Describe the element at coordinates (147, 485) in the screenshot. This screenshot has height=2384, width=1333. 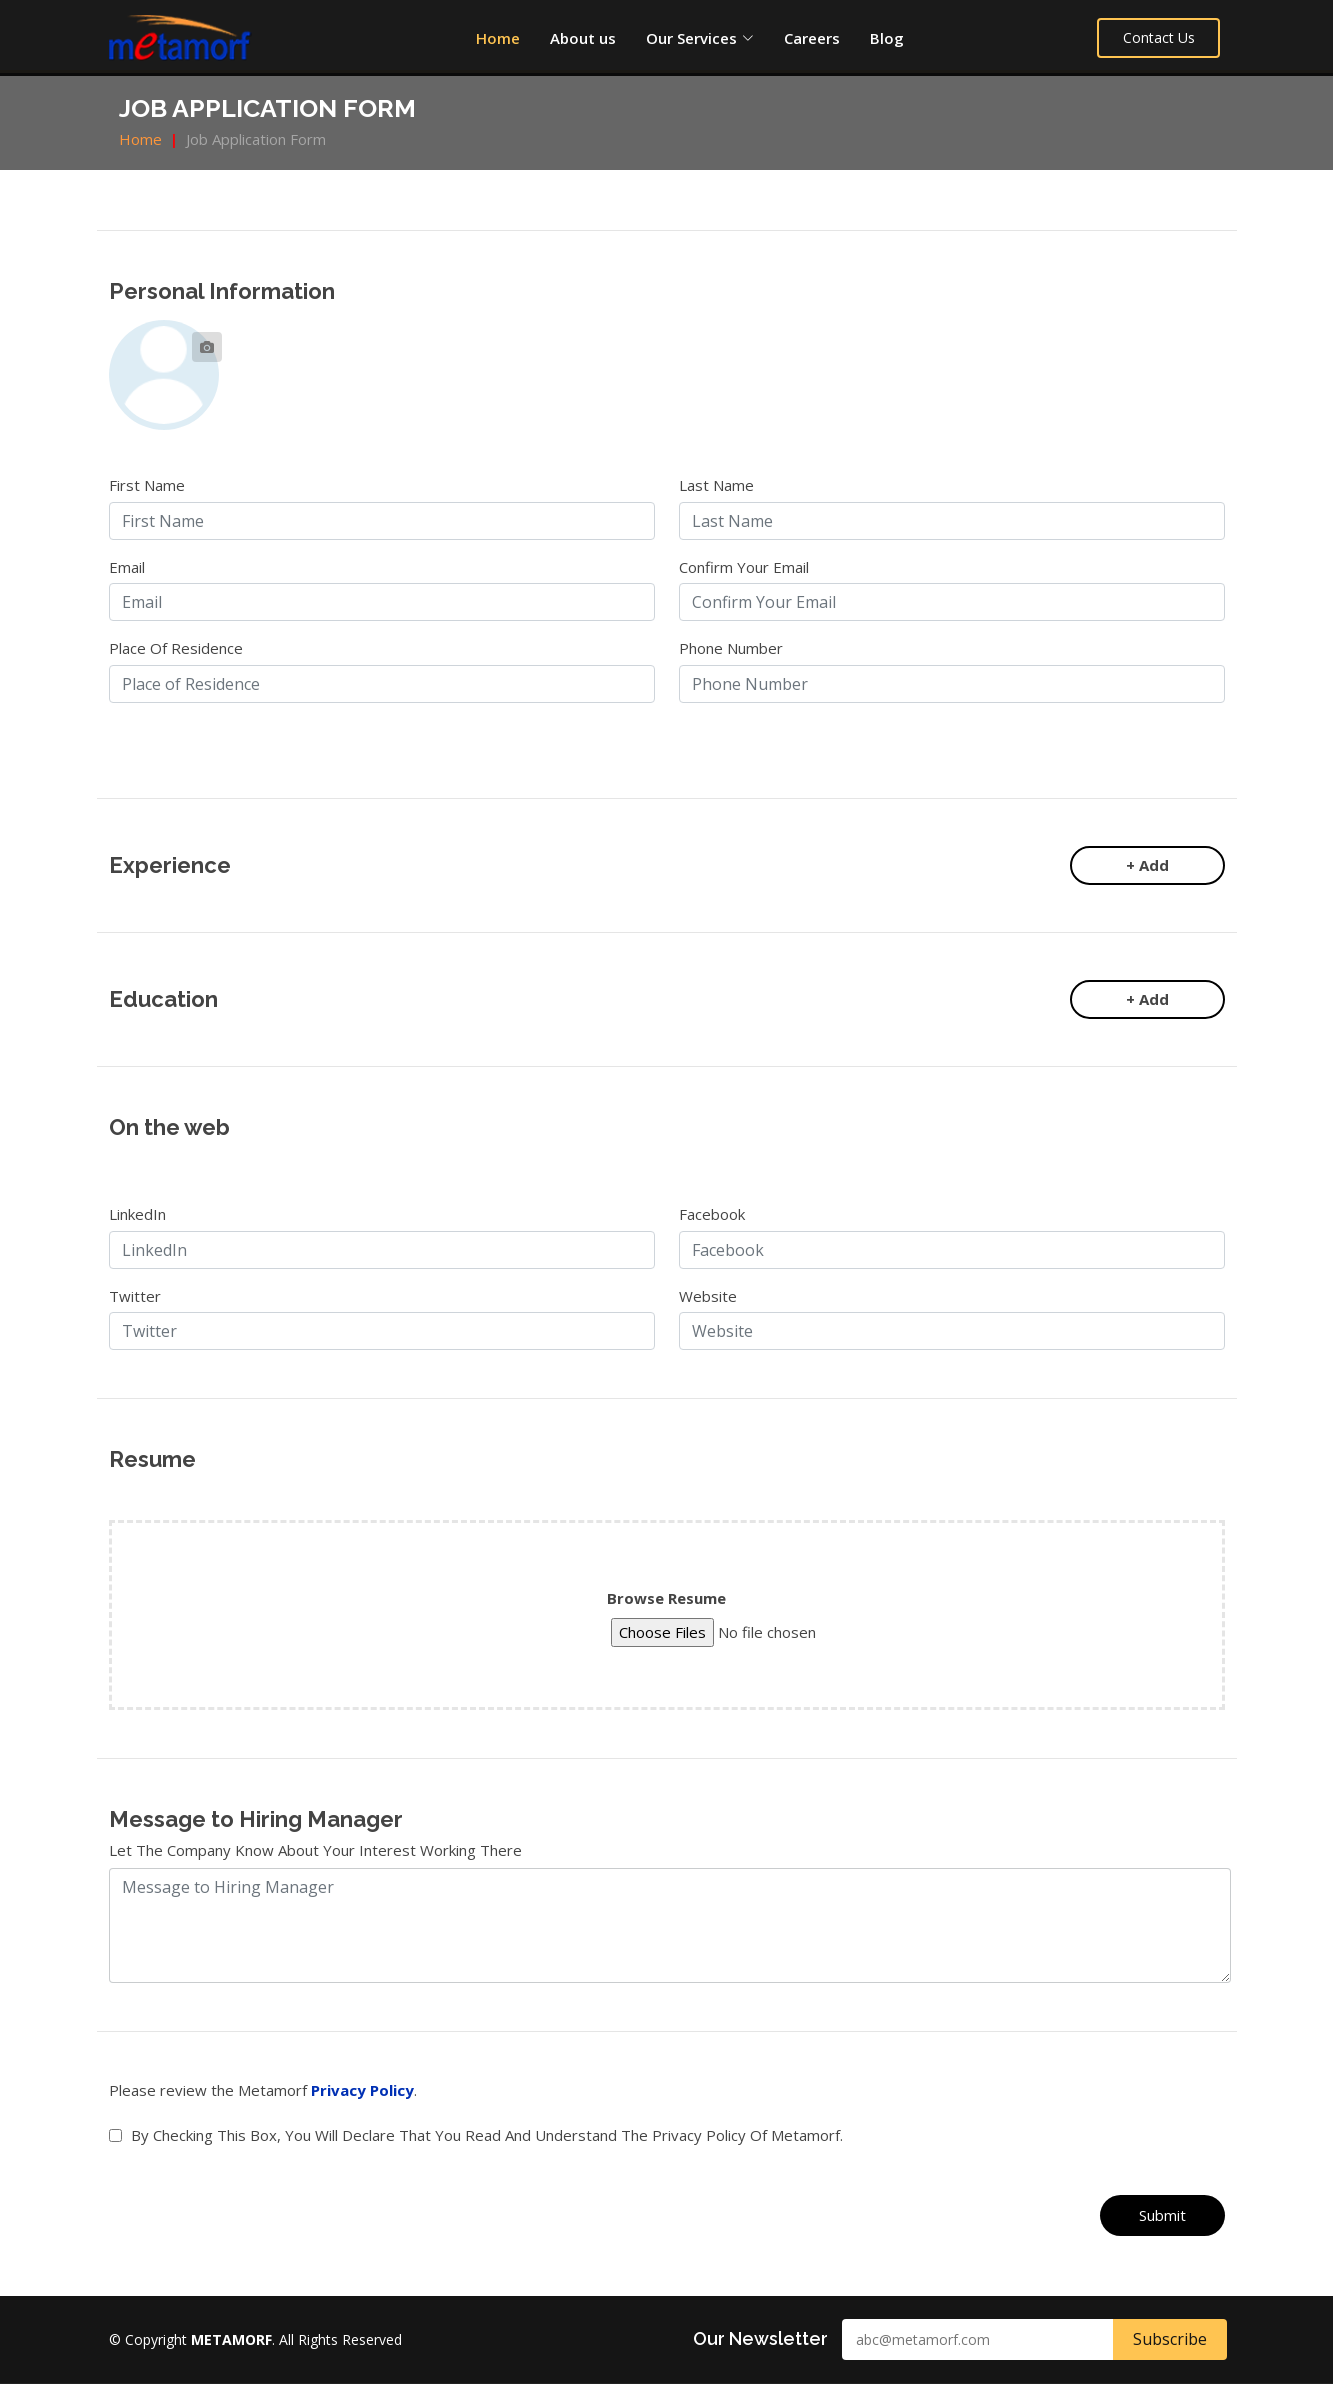
I see `First Name` at that location.